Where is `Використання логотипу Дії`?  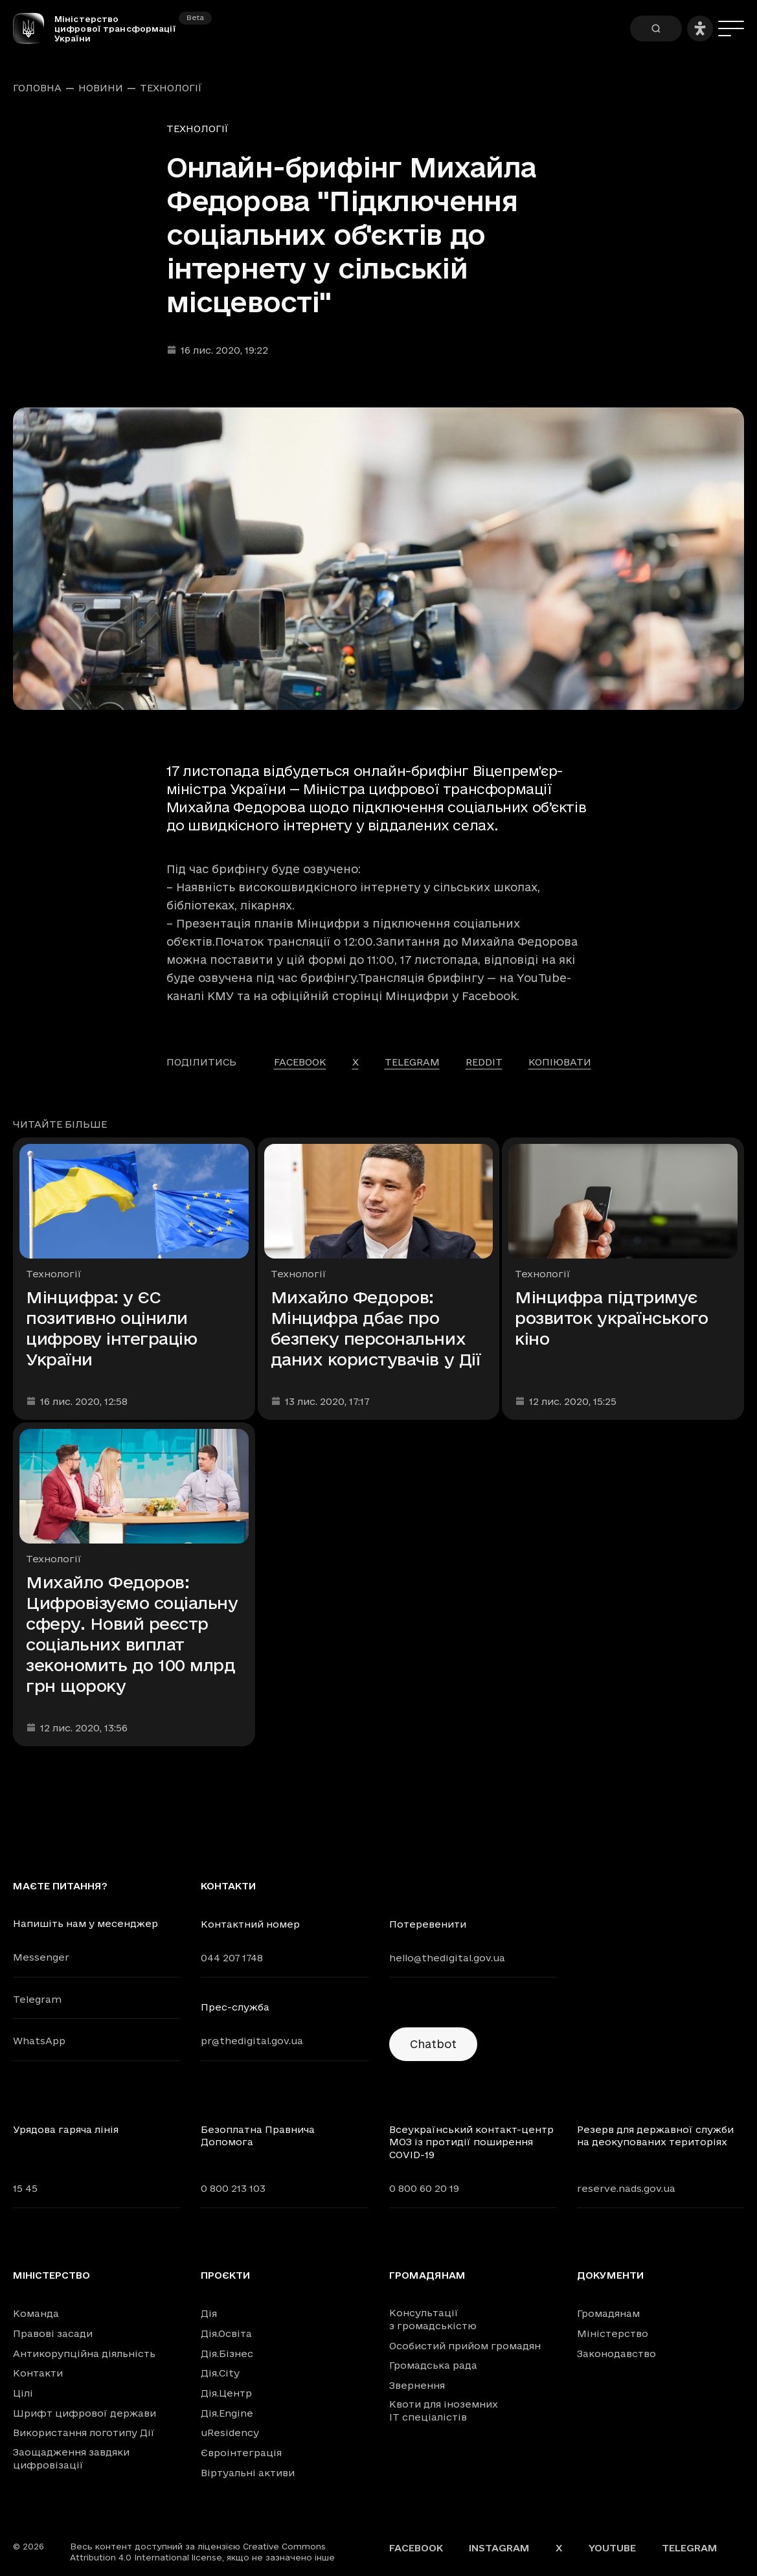 Використання логотипу Дії is located at coordinates (84, 2432).